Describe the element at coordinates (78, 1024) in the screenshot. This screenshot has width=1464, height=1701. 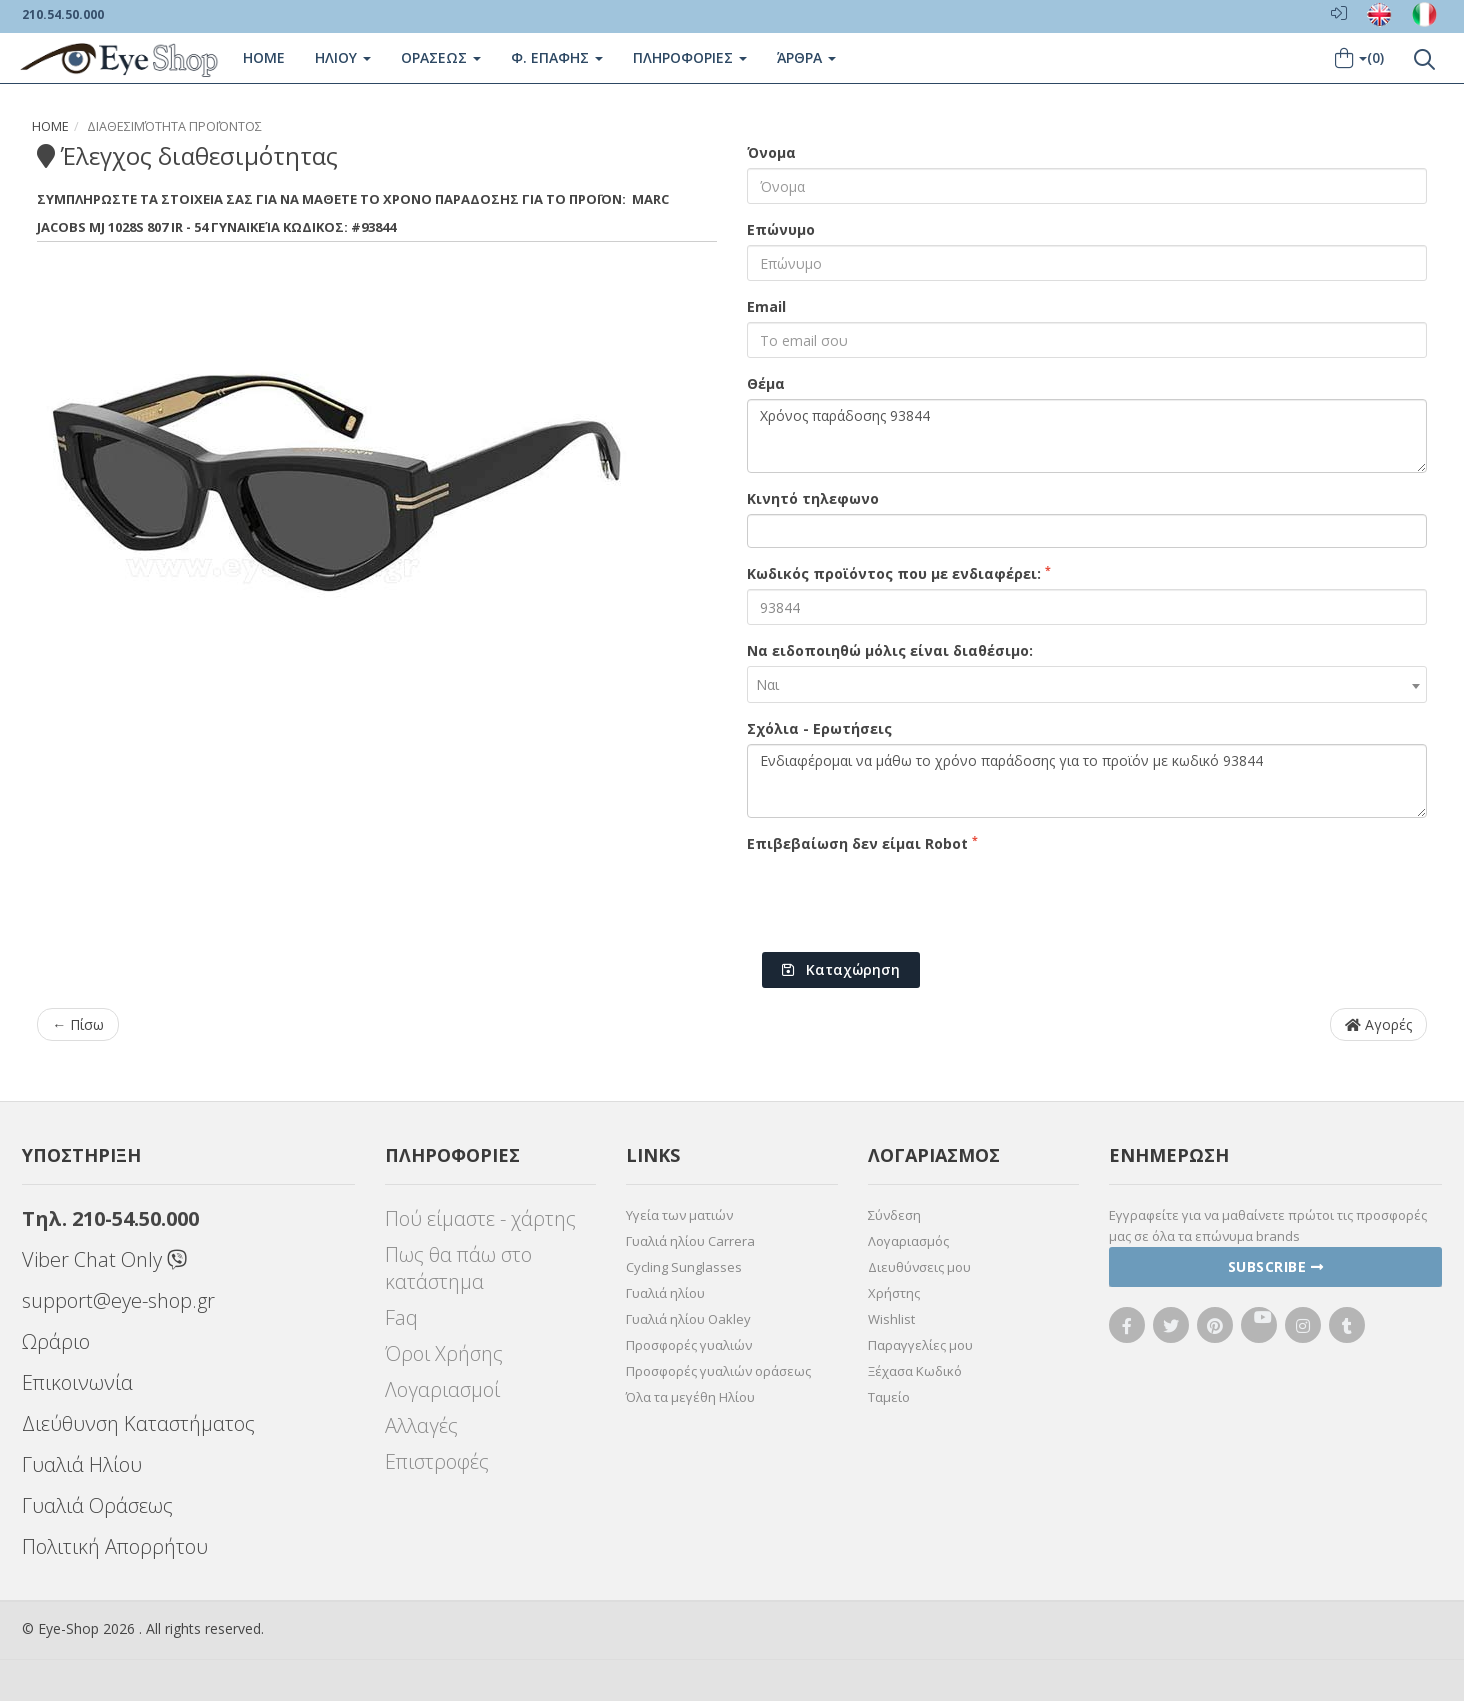
I see `← Πίσω` at that location.